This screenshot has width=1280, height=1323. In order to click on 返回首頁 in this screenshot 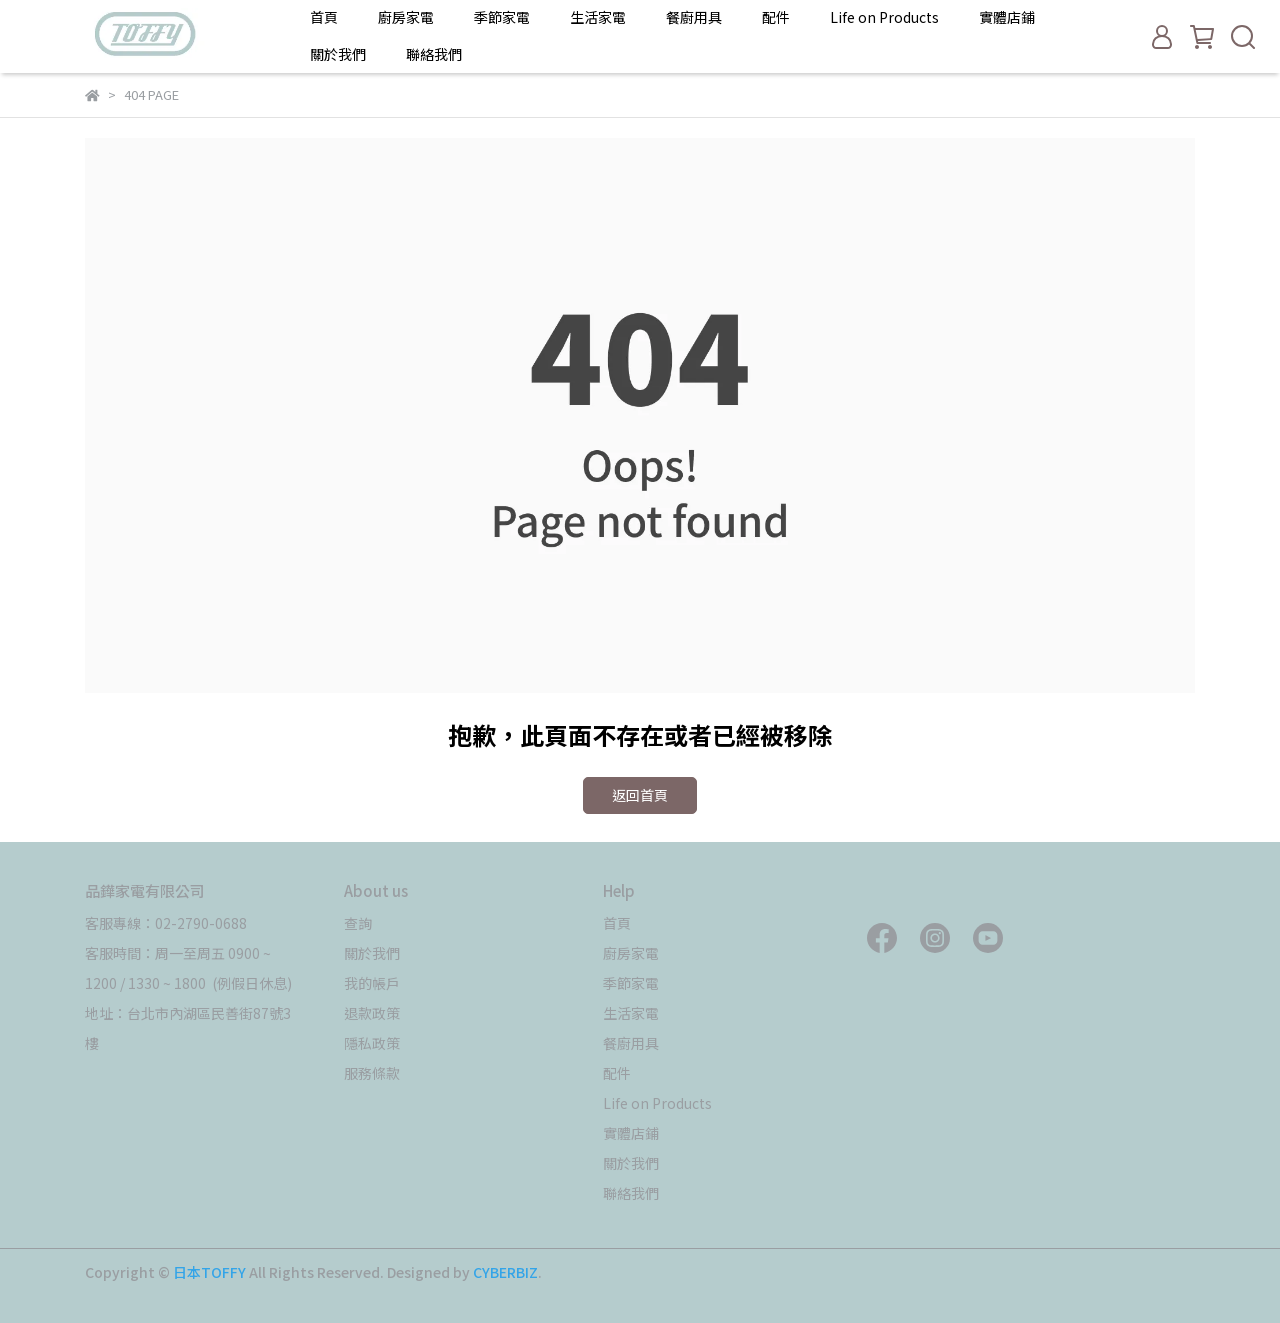, I will do `click(640, 795)`.